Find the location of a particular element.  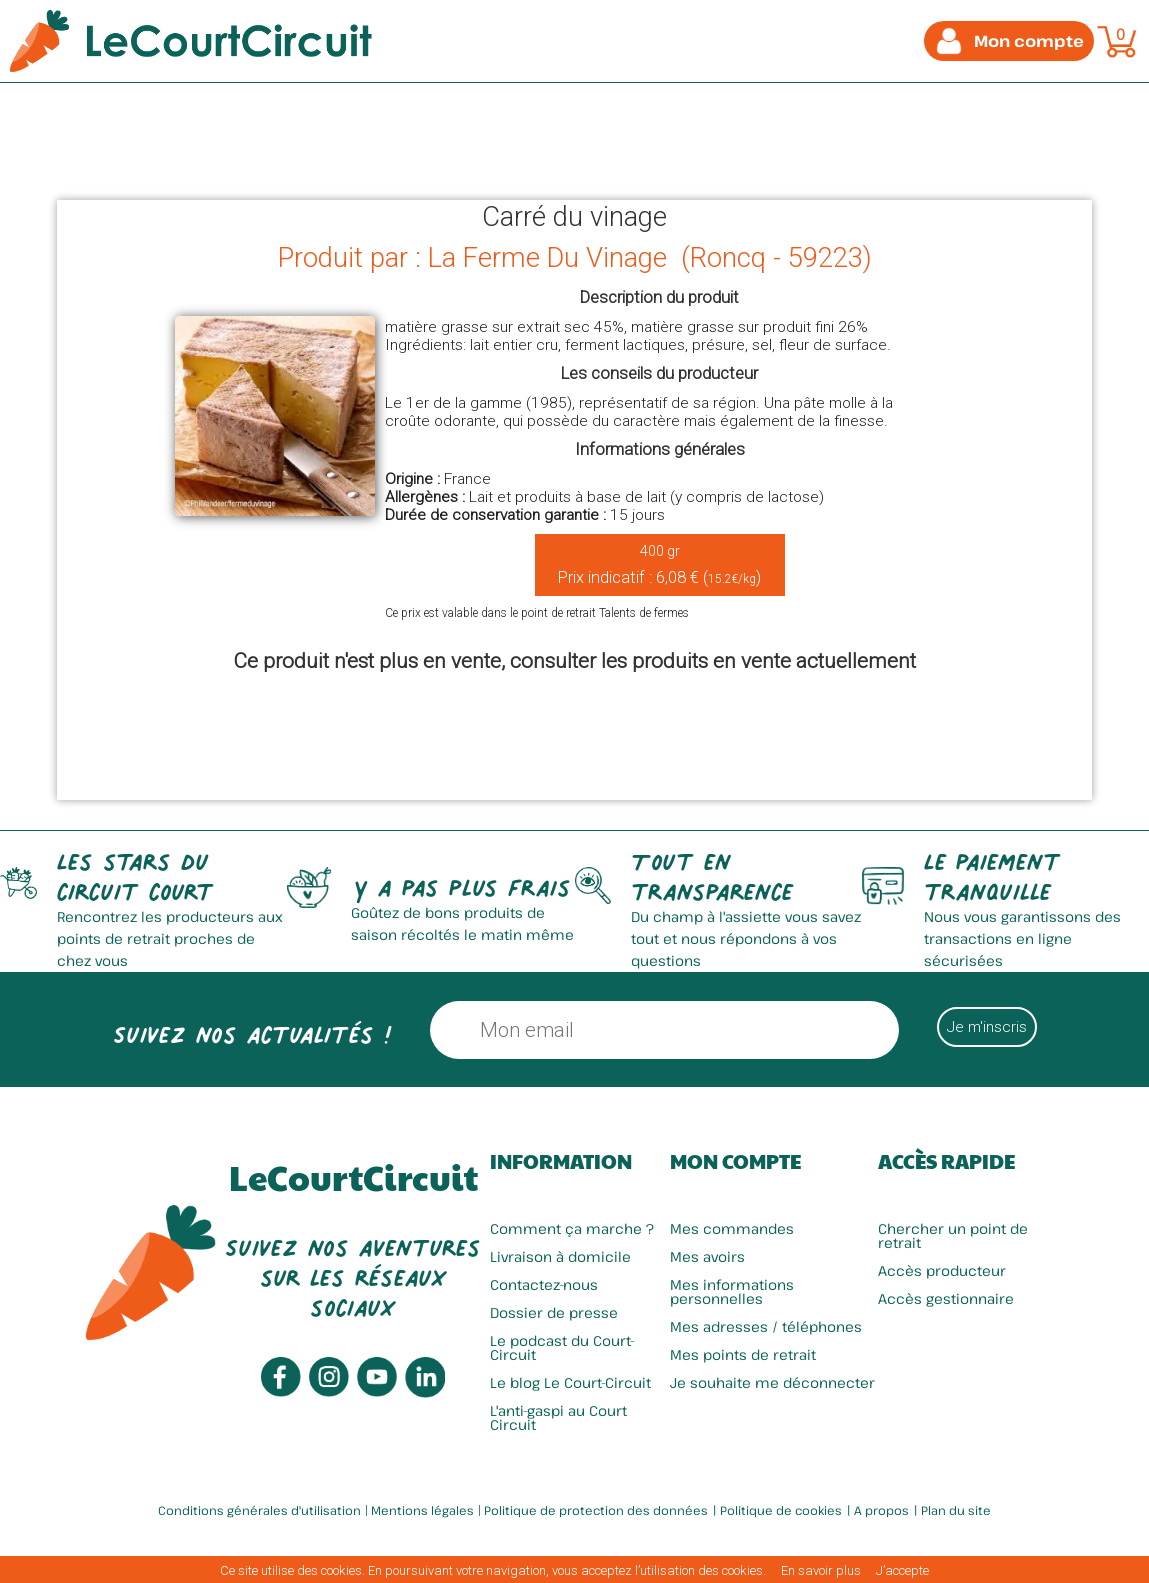

L'anti-gaspi au Court Circuit is located at coordinates (558, 1417).